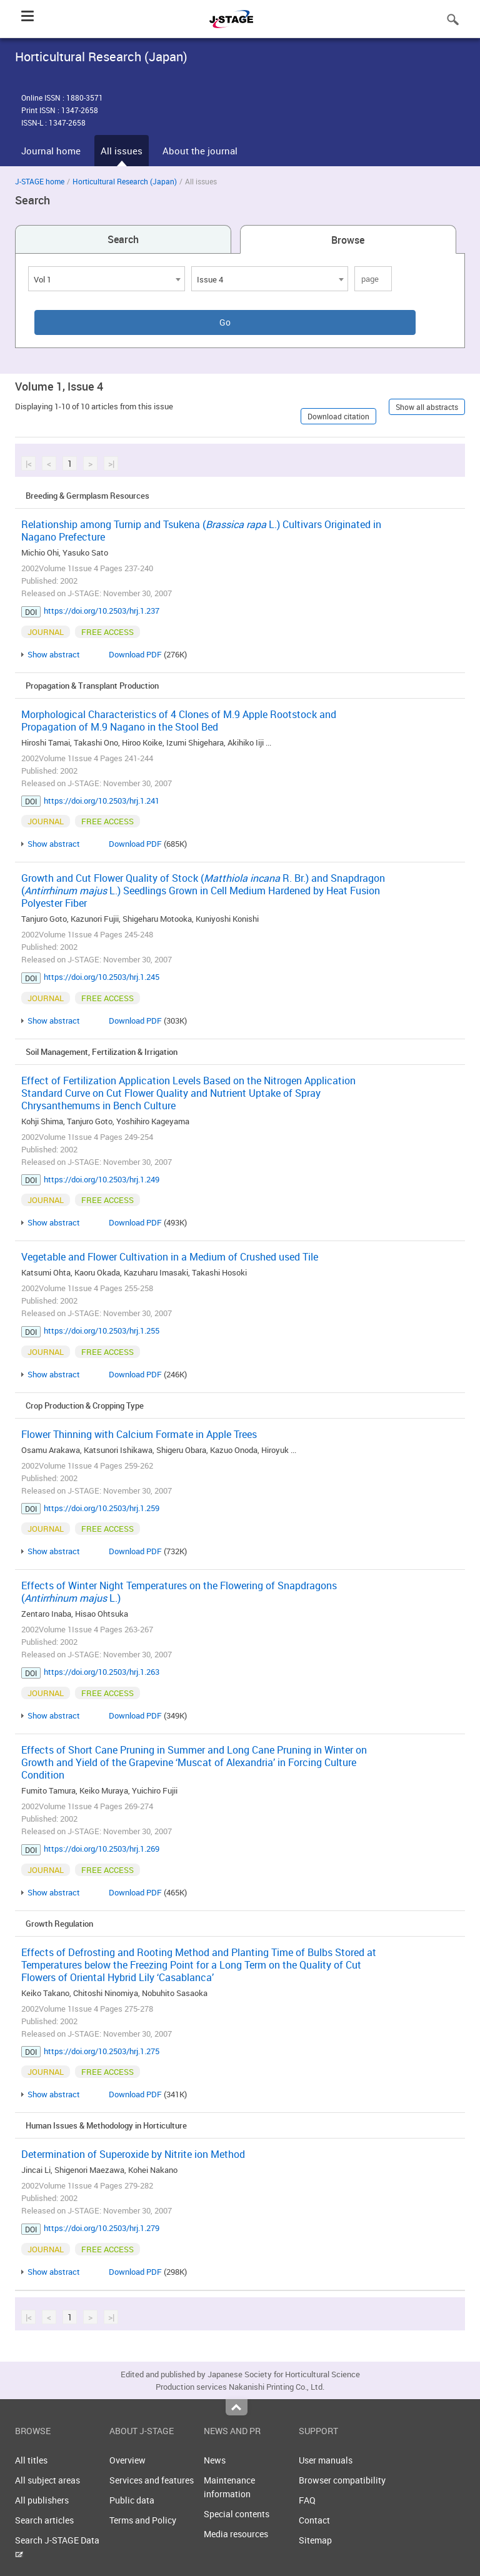 The width and height of the screenshot is (480, 2576). I want to click on Journal home, so click(51, 150).